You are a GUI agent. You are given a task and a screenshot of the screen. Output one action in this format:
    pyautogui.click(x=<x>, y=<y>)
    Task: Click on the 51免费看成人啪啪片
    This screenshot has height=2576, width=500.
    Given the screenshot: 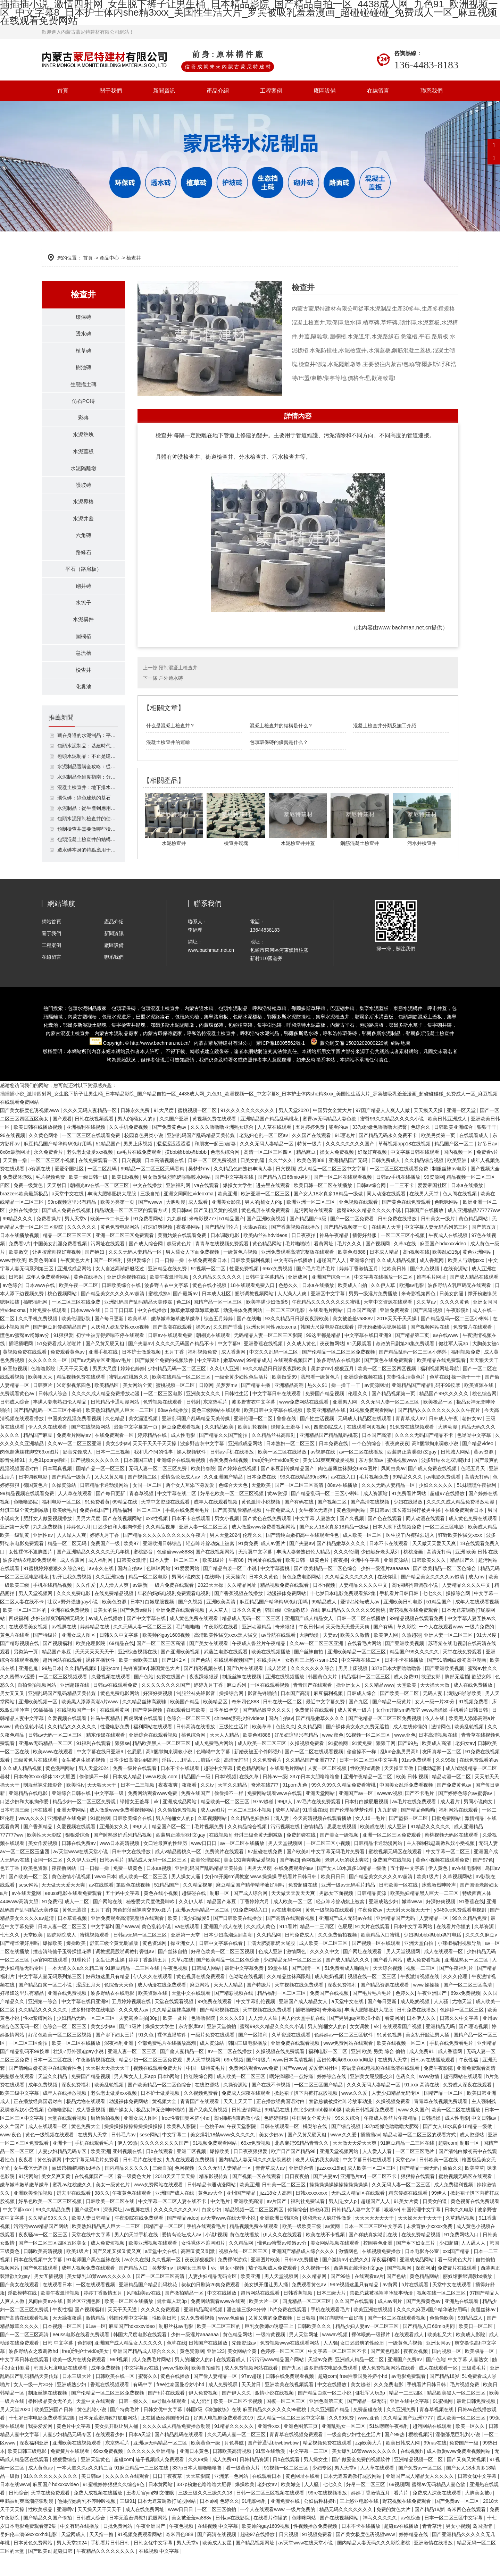 What is the action you would take?
    pyautogui.click(x=60, y=1364)
    